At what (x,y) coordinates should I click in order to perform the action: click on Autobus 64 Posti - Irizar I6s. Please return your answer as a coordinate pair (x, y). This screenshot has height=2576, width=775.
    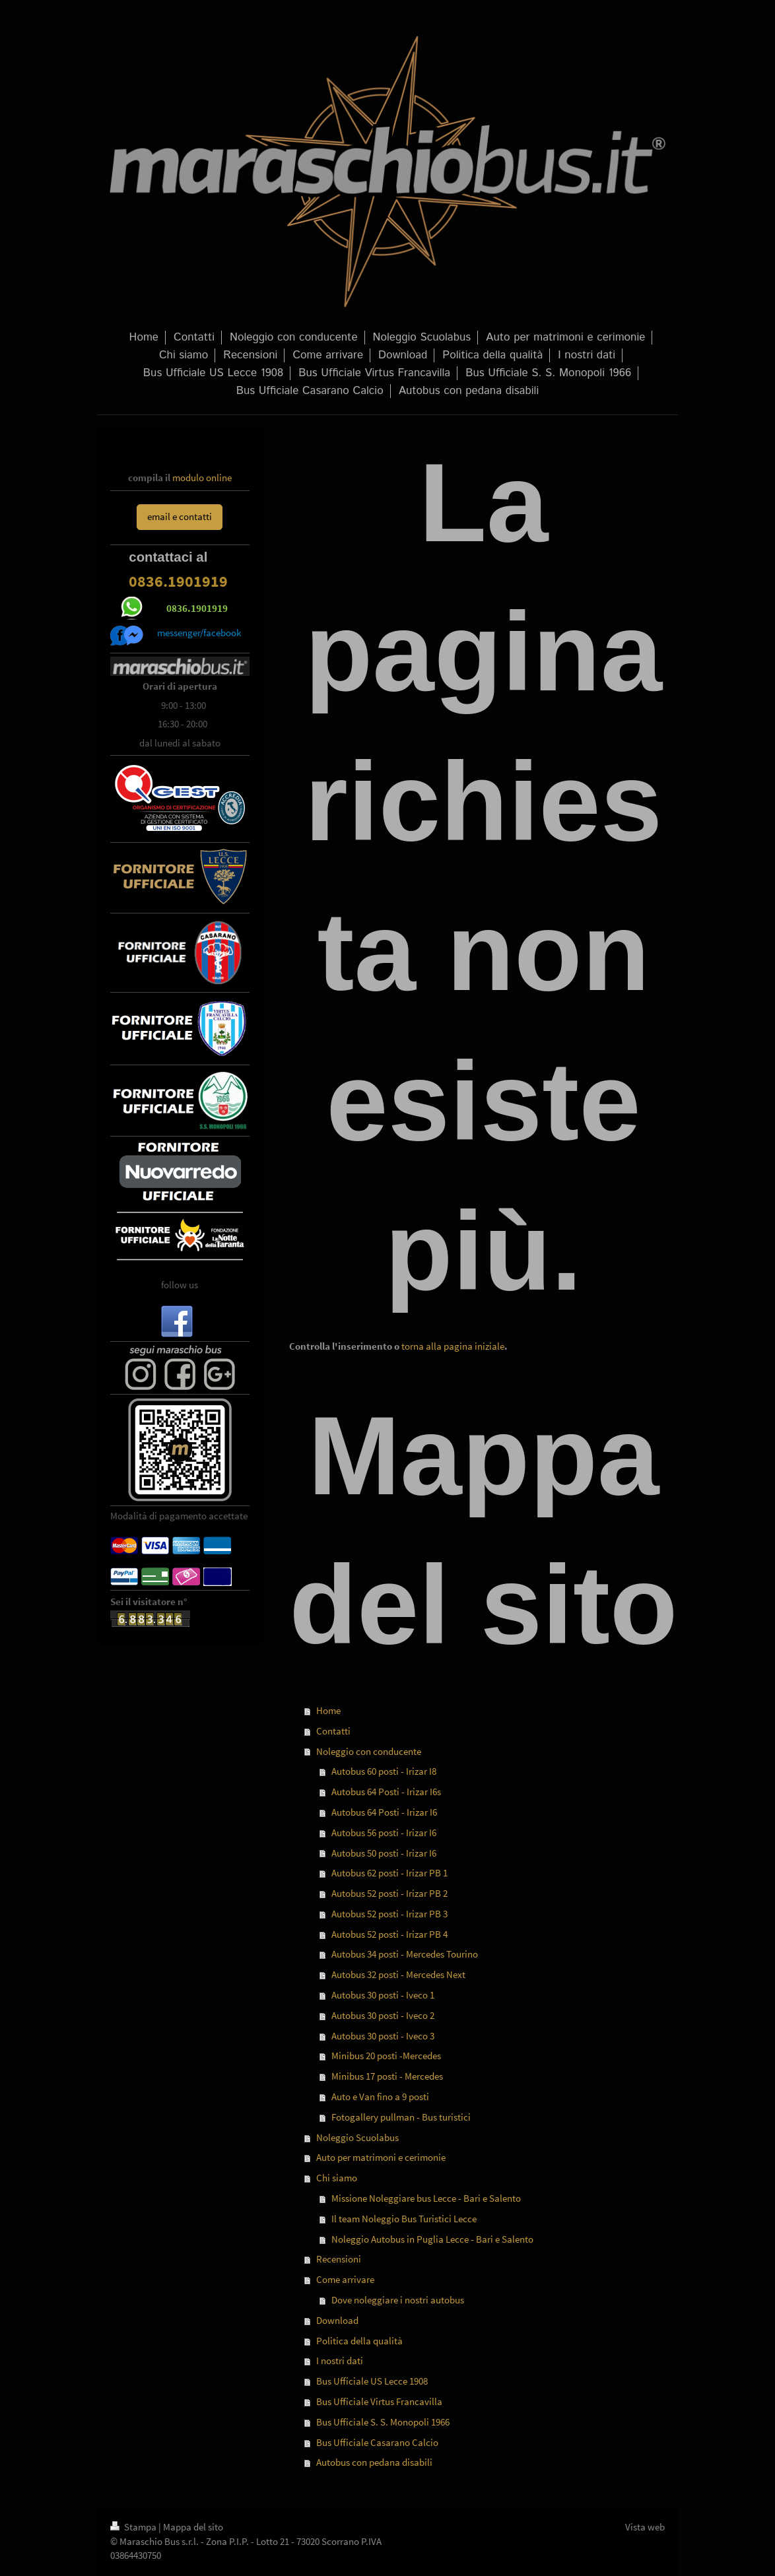
    Looking at the image, I should click on (386, 1791).